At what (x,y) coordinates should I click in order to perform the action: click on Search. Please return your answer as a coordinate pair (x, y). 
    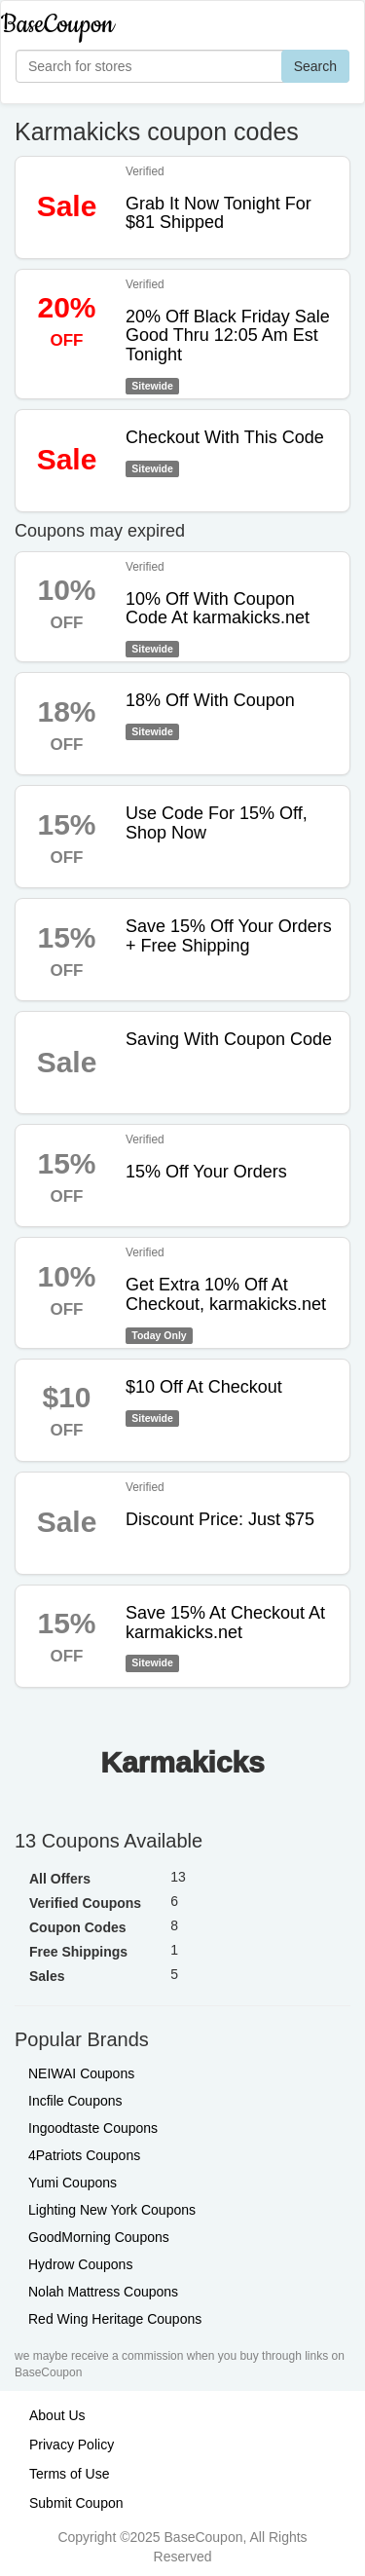
    Looking at the image, I should click on (315, 66).